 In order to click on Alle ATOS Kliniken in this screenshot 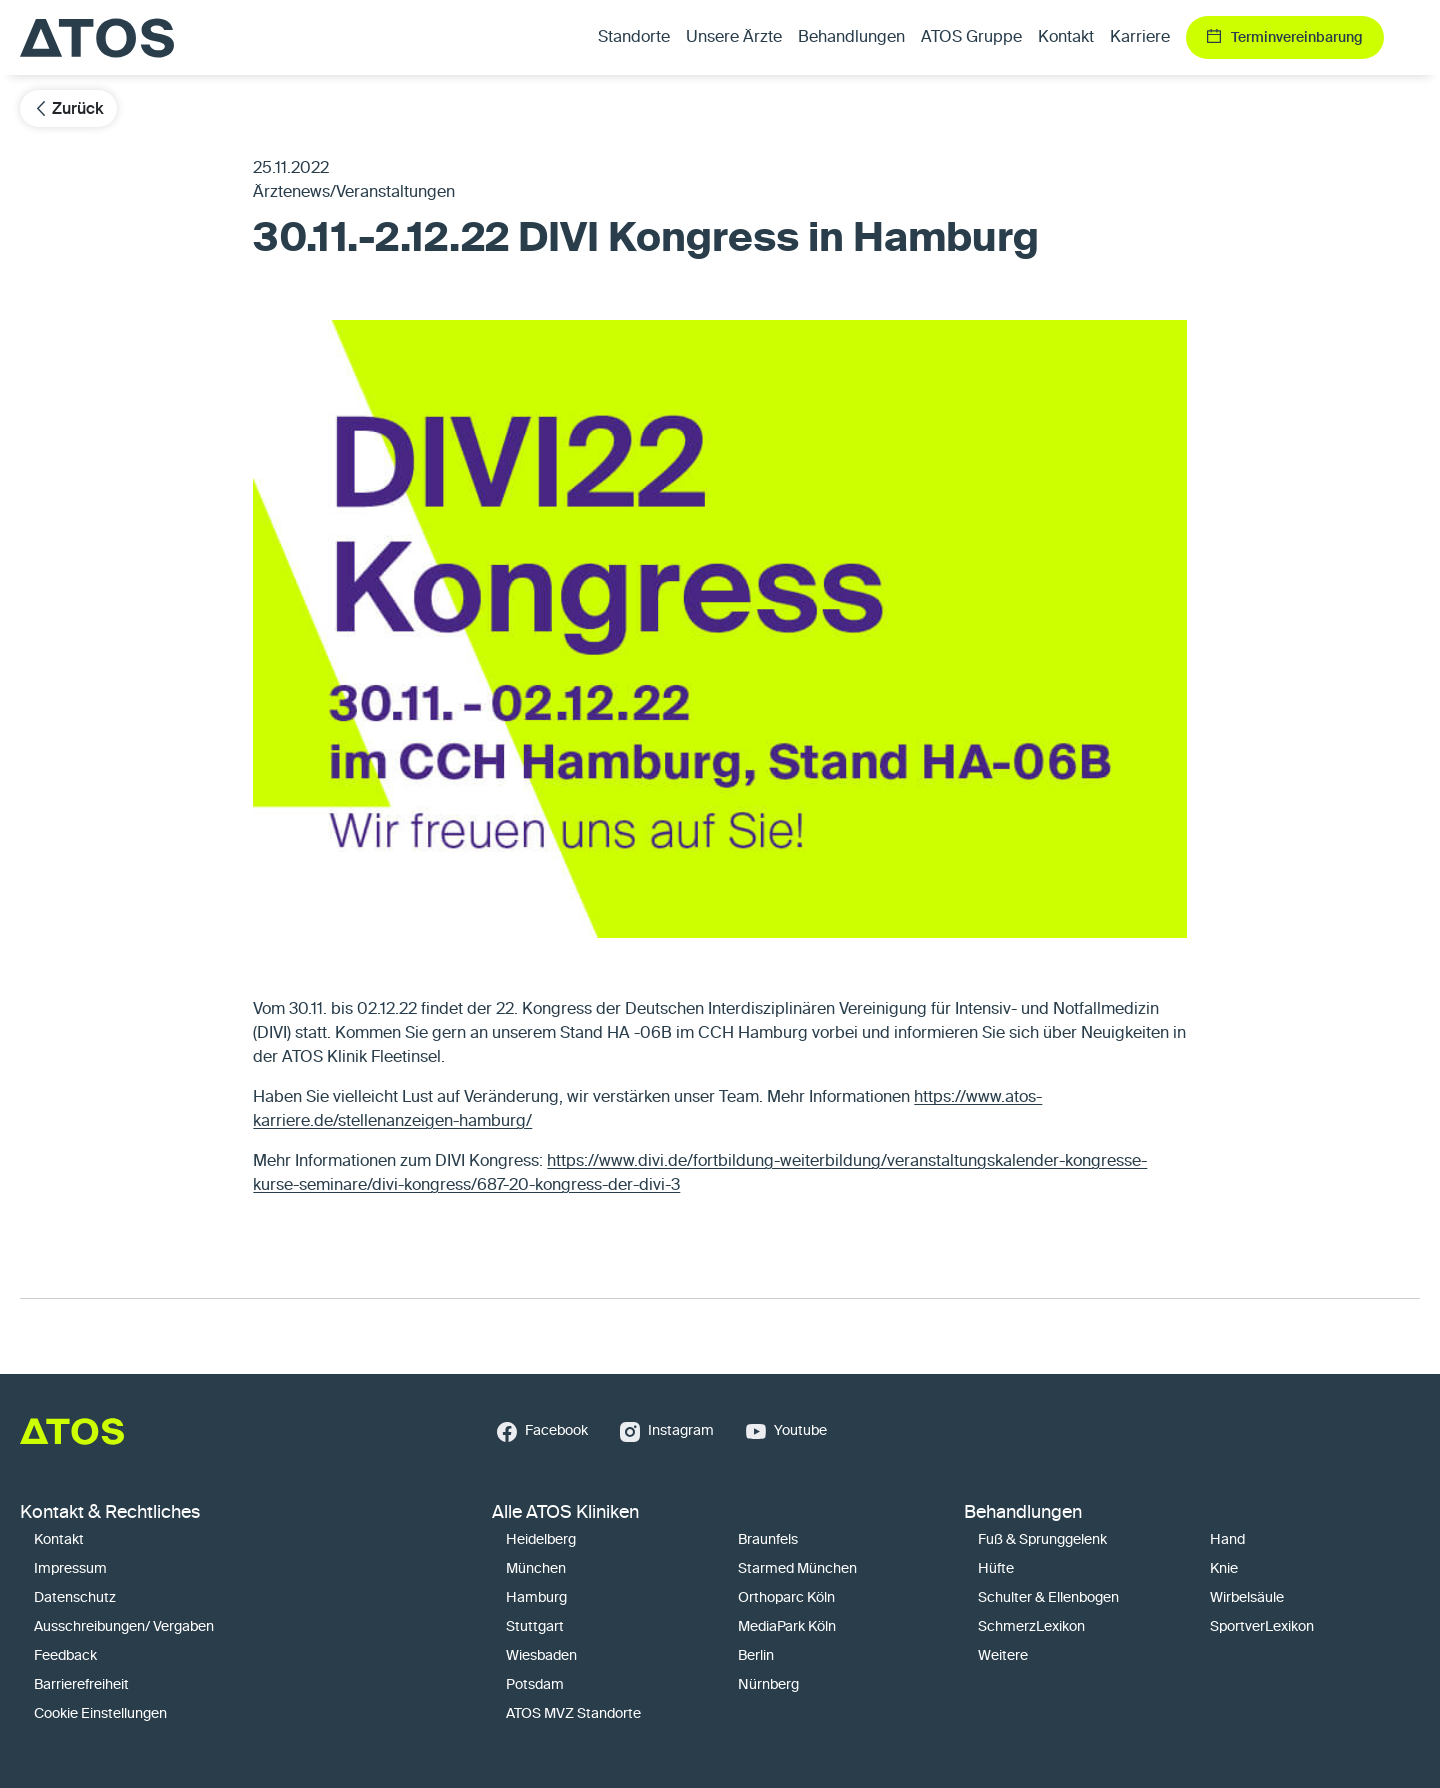, I will do `click(565, 1513)`.